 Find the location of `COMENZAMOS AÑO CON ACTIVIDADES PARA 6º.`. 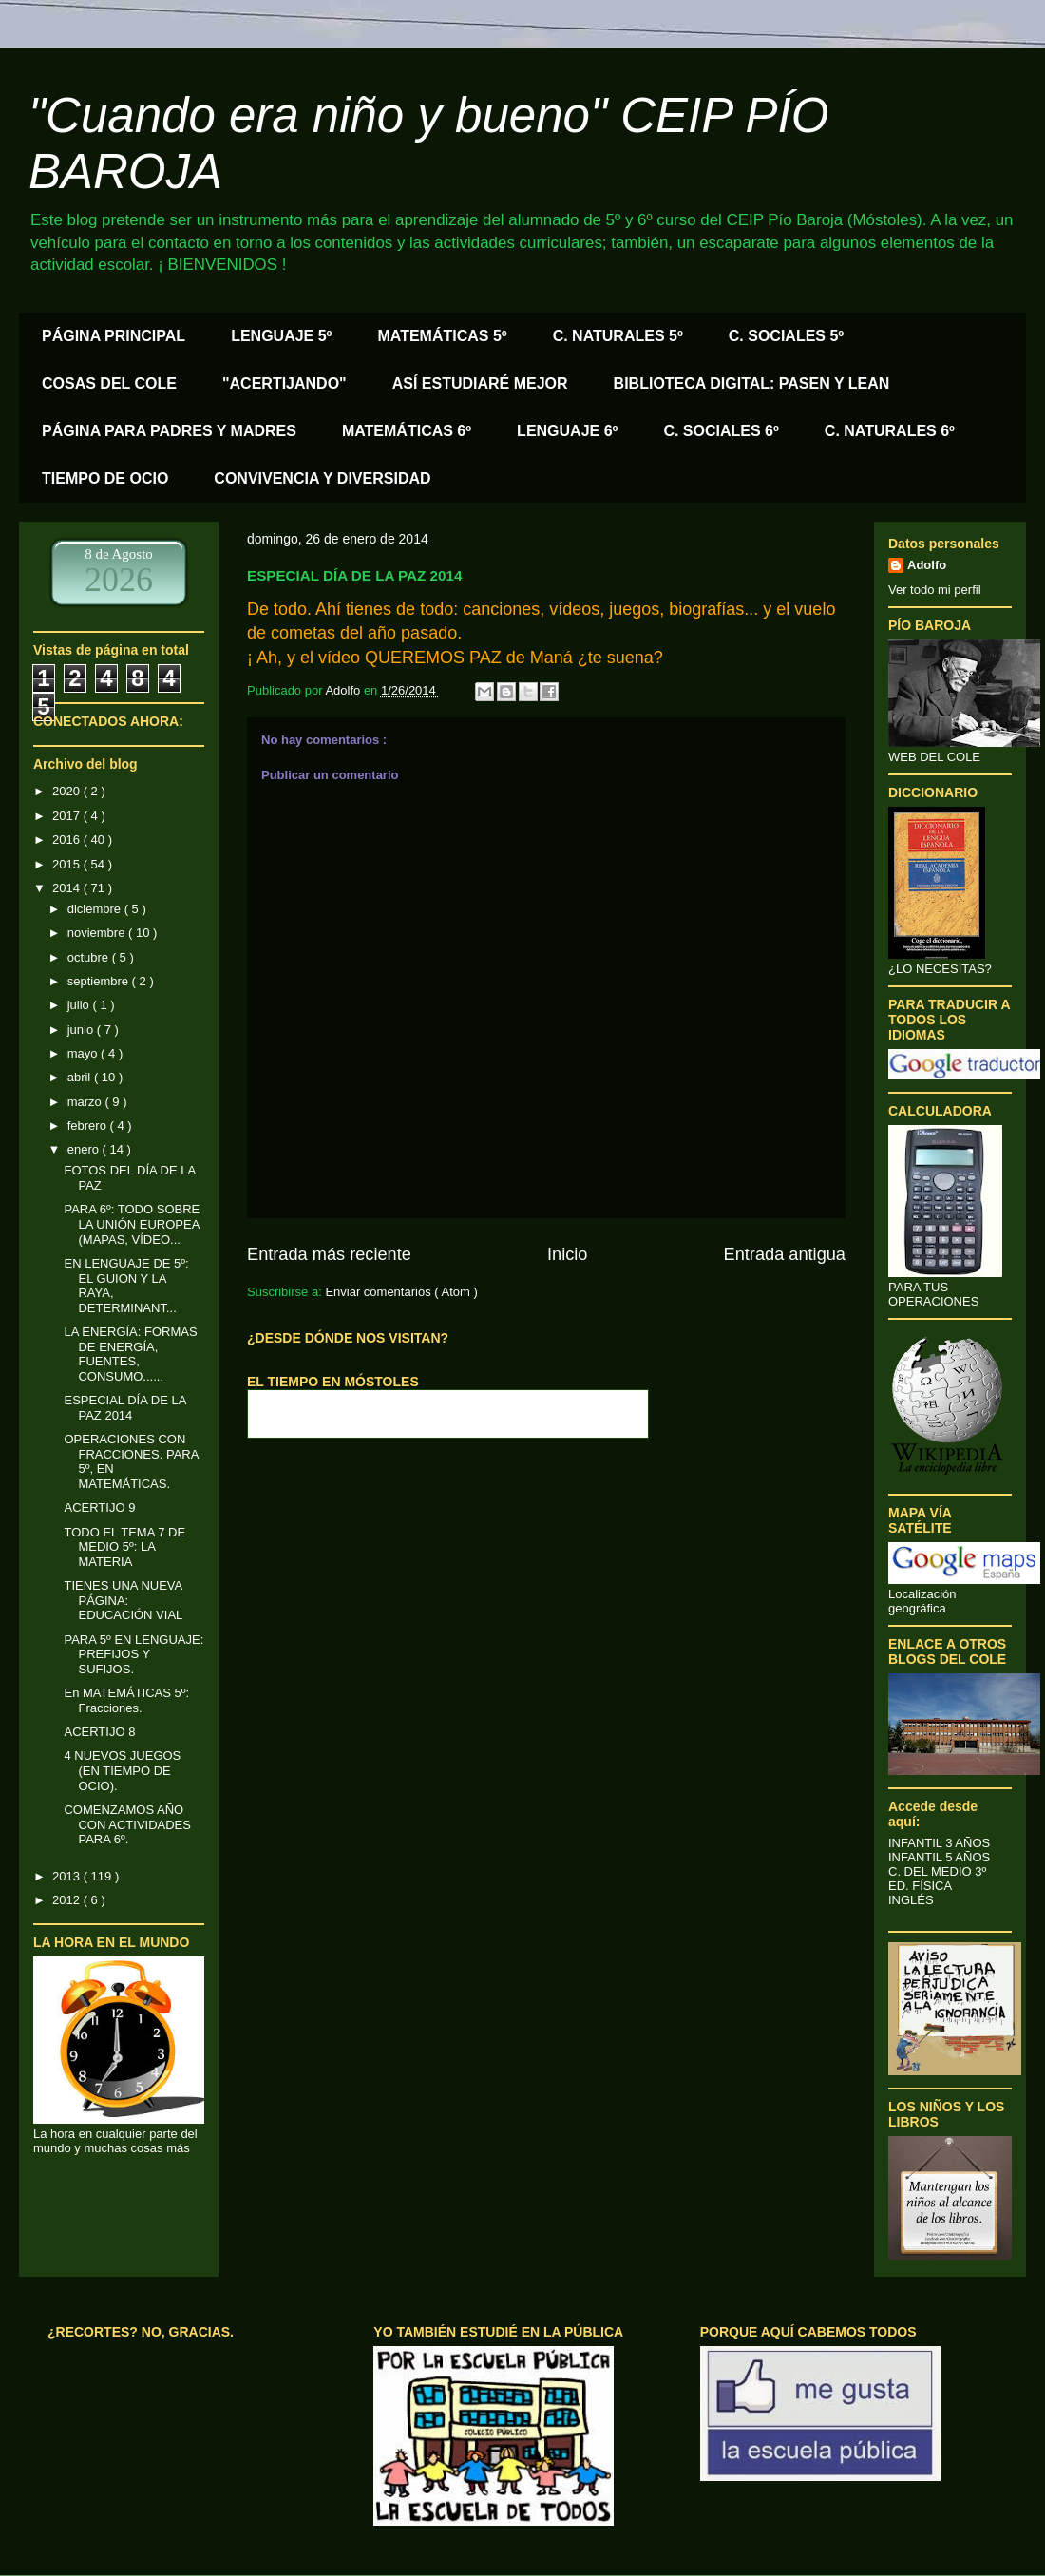

COMENZAMOS AÑO CON ACTIVIDADES PARA 6º. is located at coordinates (127, 1824).